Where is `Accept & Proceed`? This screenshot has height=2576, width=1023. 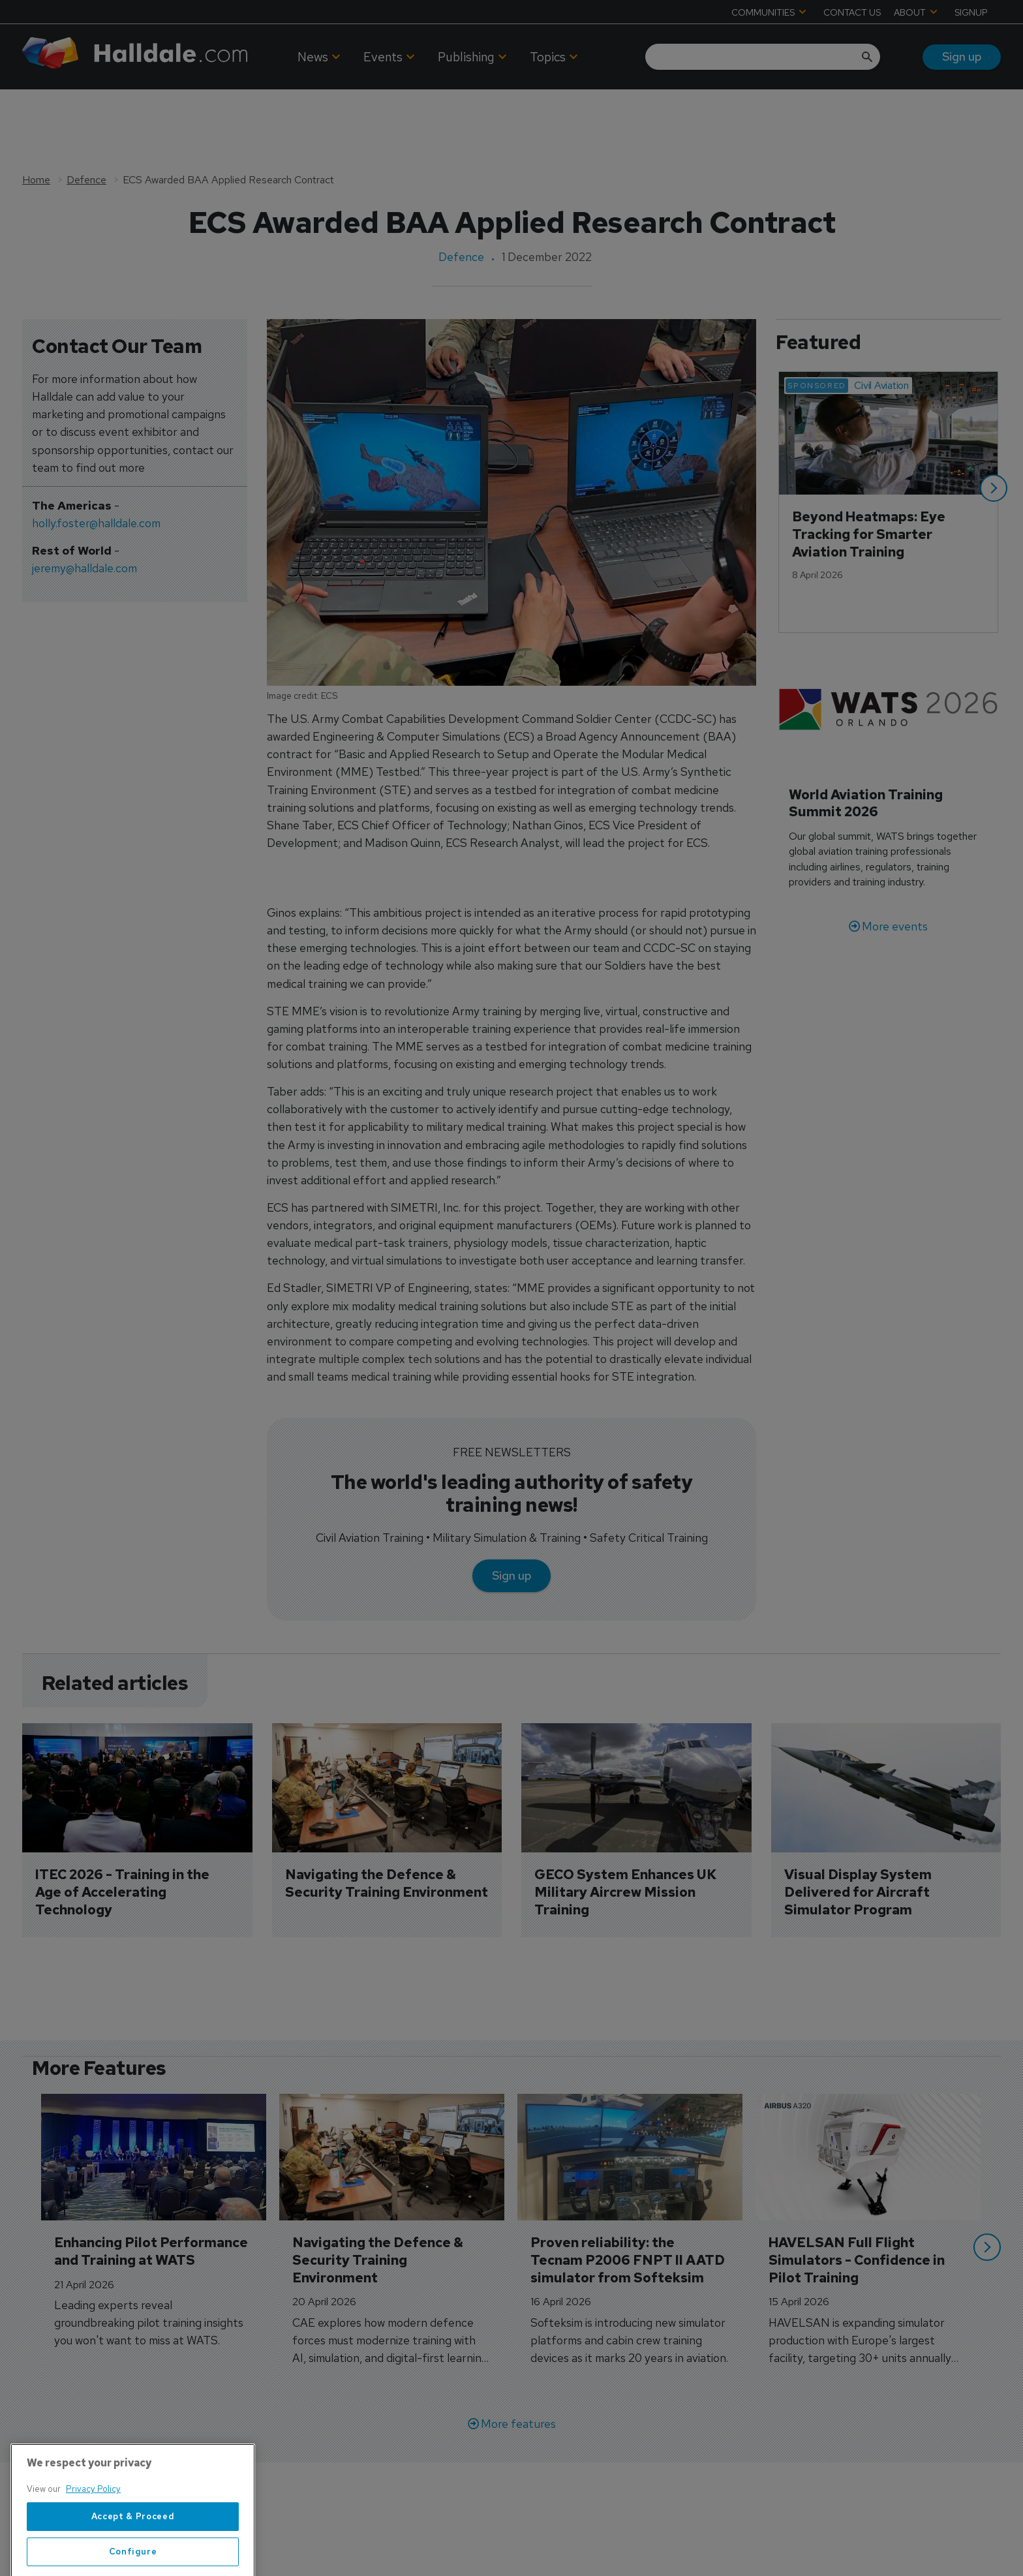 Accept & Proceed is located at coordinates (133, 2554).